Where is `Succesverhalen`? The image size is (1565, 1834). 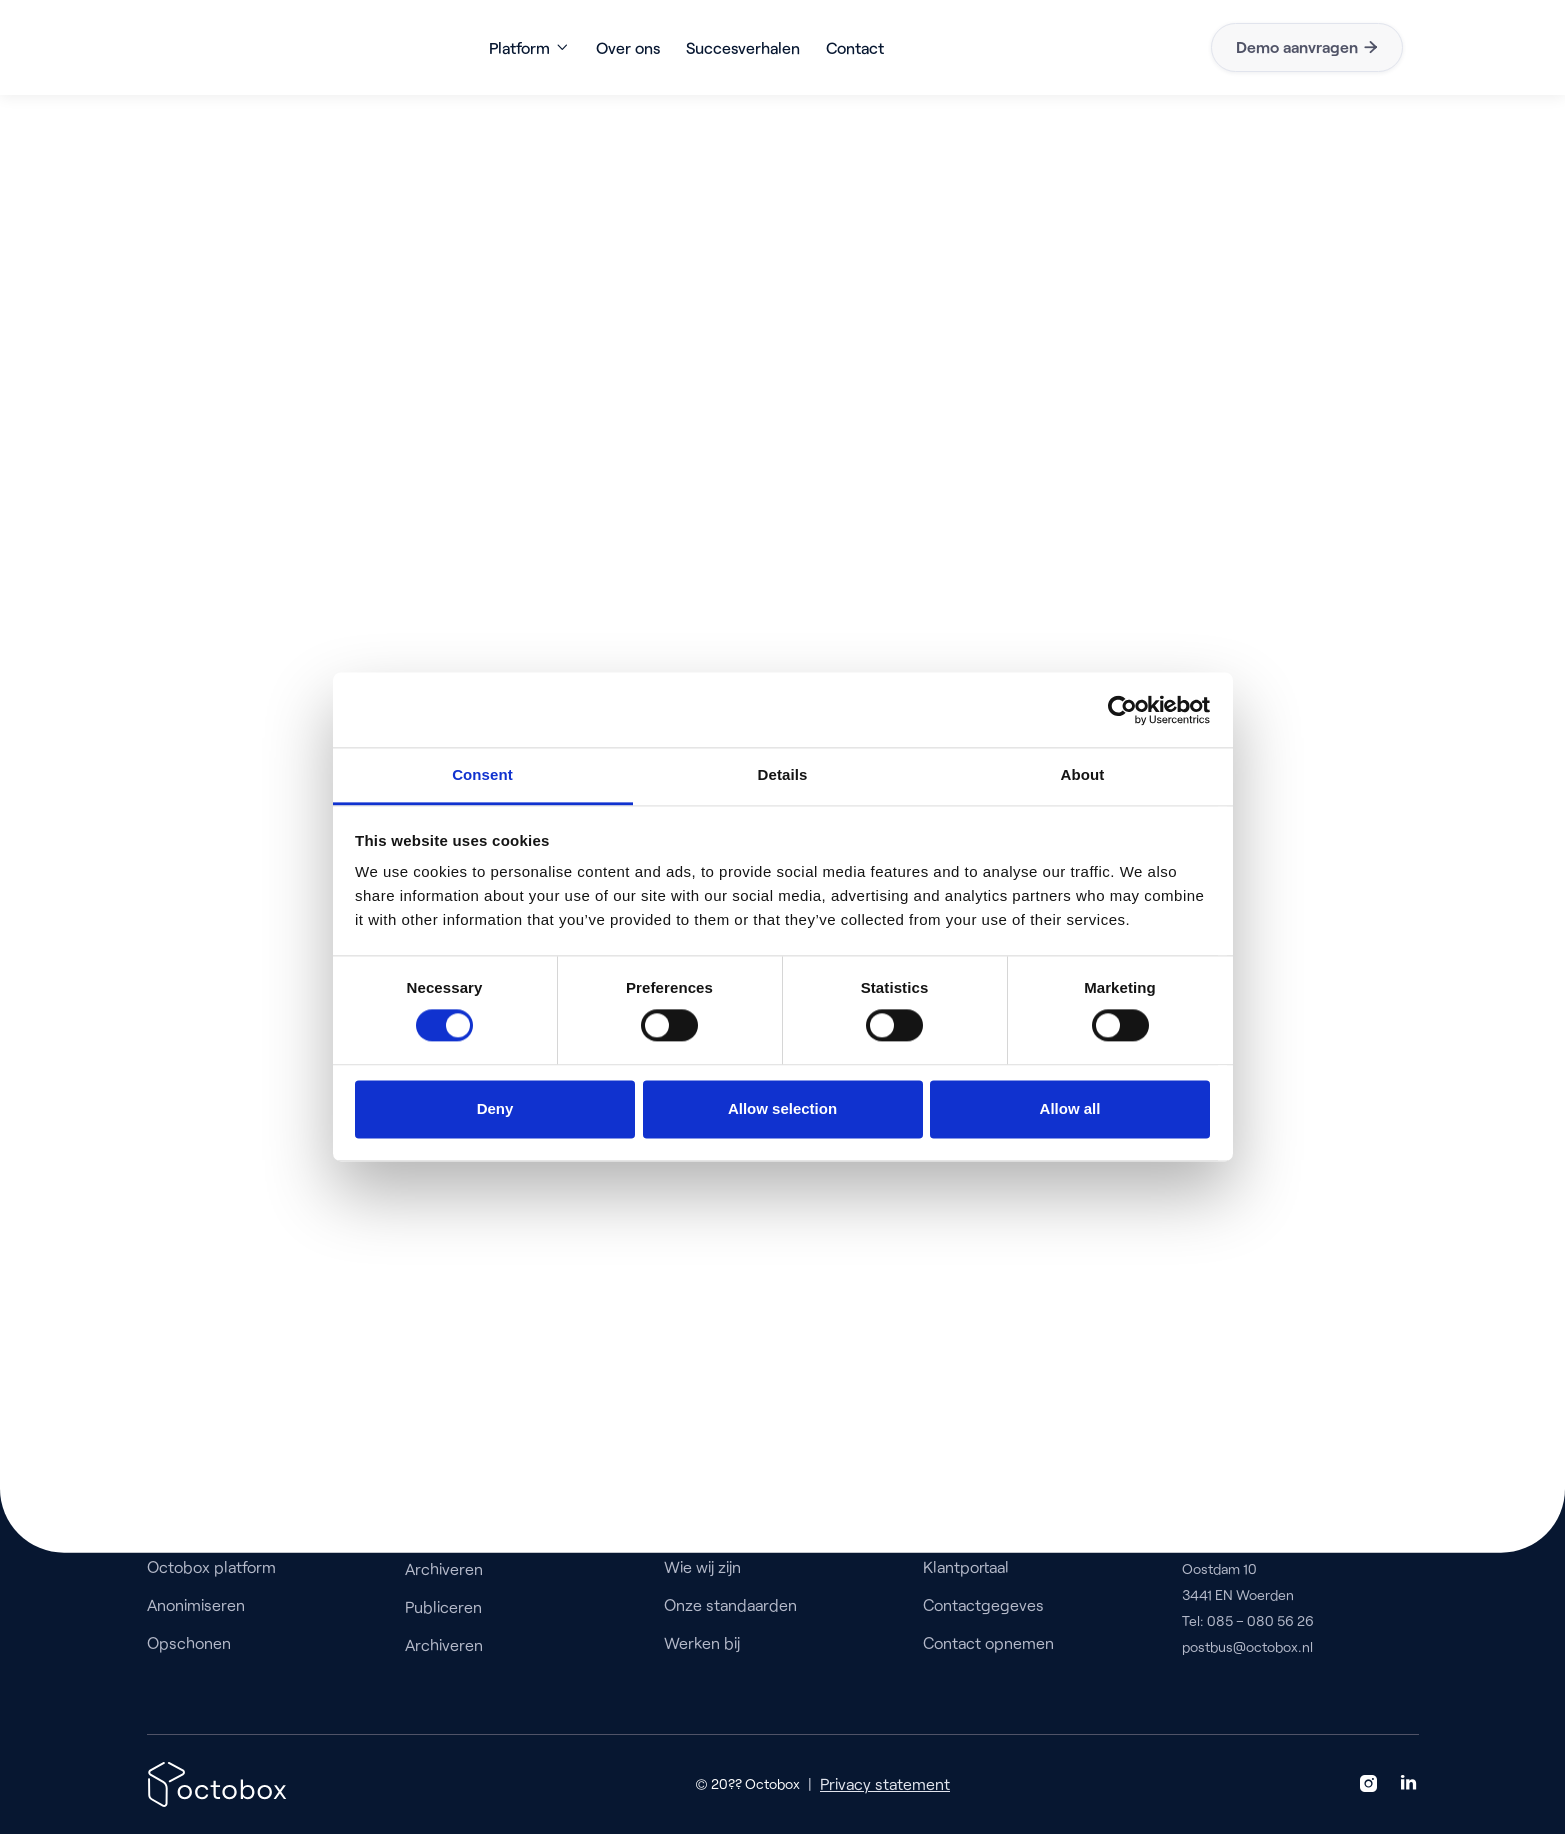 Succesverhalen is located at coordinates (743, 47).